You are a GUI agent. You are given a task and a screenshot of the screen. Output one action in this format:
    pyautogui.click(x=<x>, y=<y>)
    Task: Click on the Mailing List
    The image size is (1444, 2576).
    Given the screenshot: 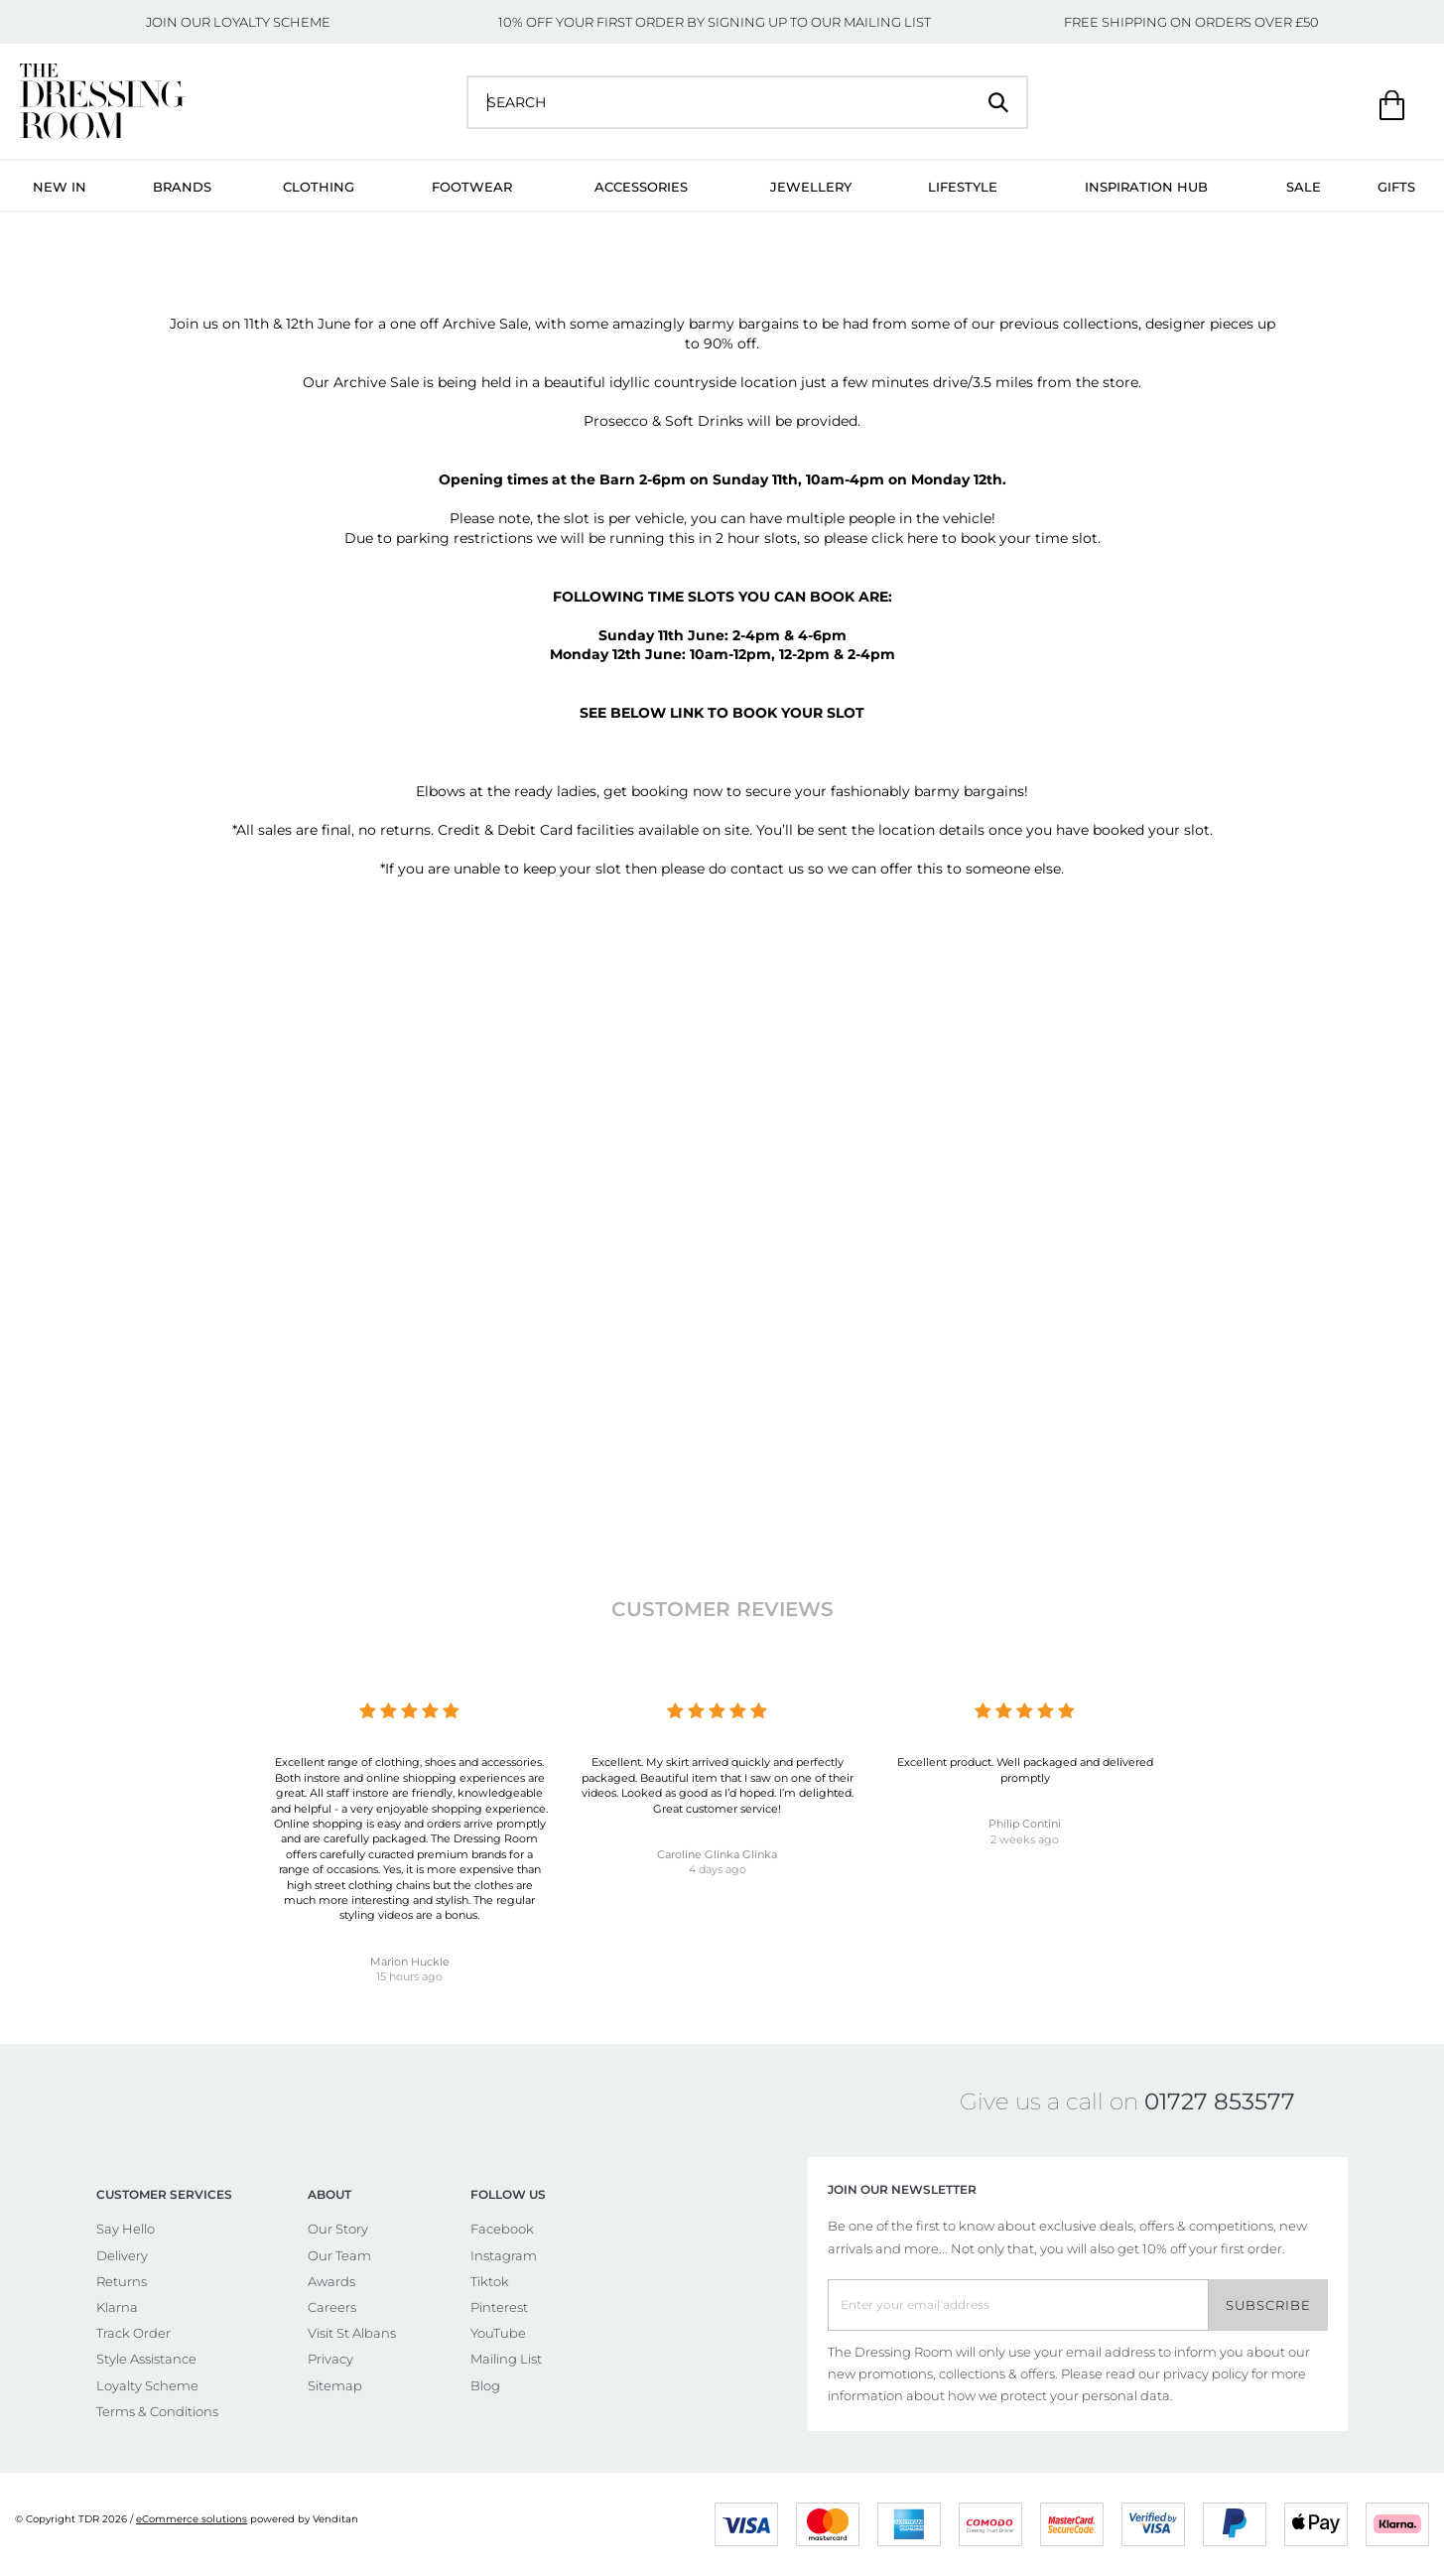 What is the action you would take?
    pyautogui.click(x=506, y=2359)
    